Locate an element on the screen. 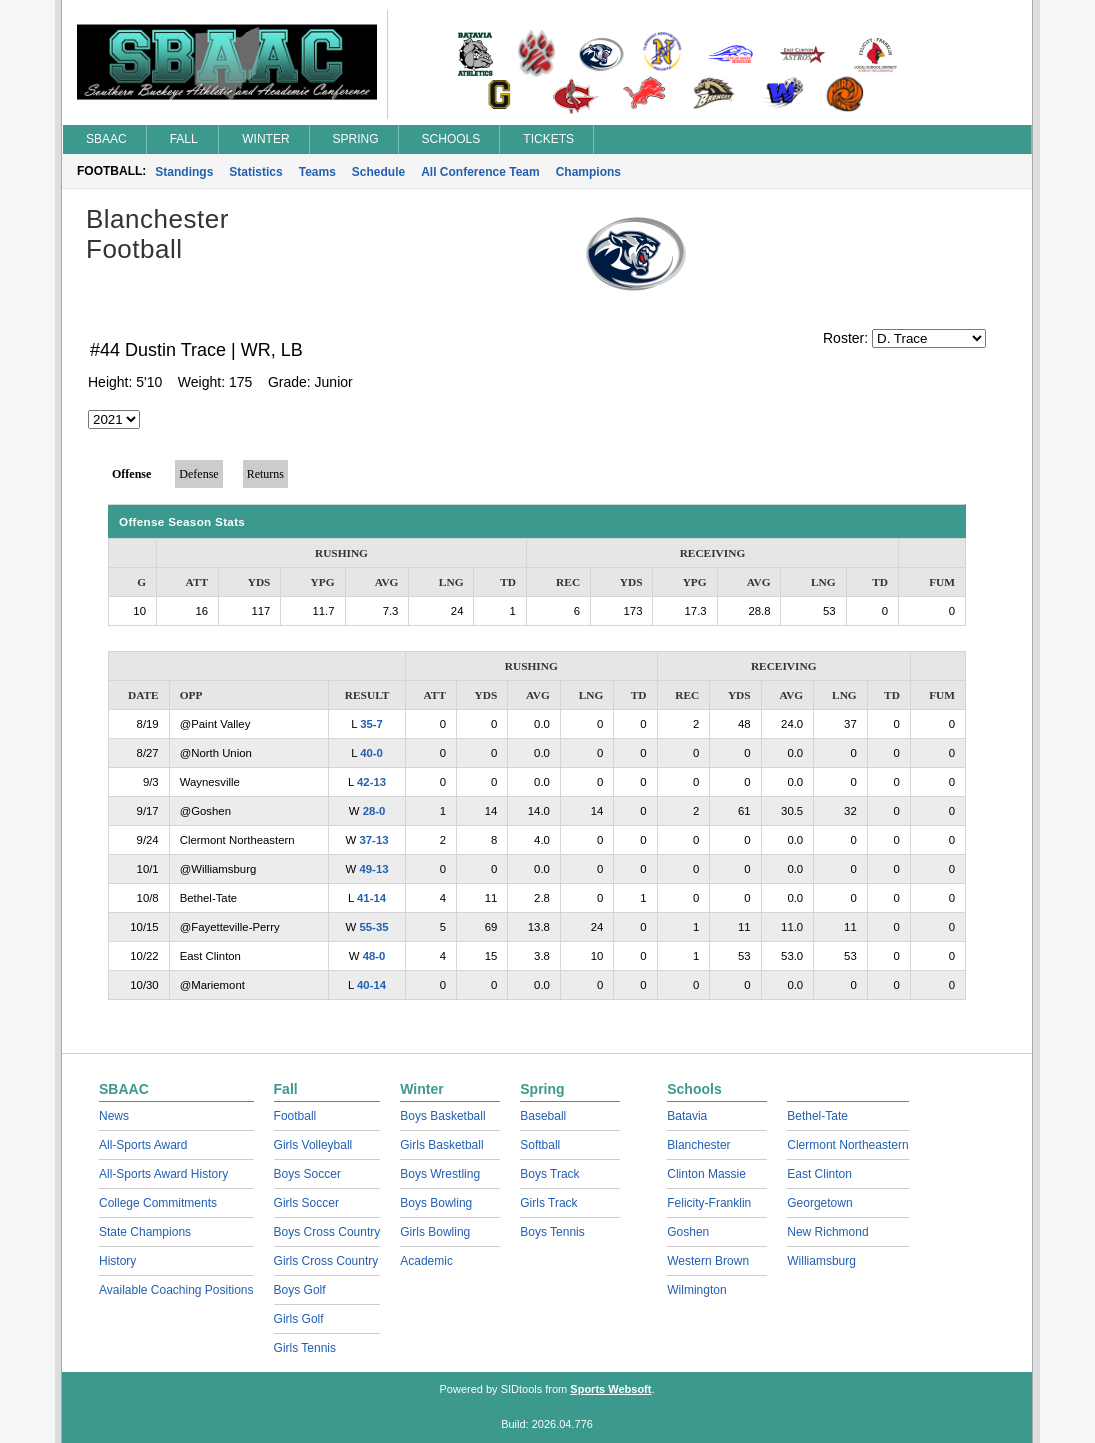 Image resolution: width=1095 pixels, height=1443 pixels. Boys Wrestling is located at coordinates (440, 1174).